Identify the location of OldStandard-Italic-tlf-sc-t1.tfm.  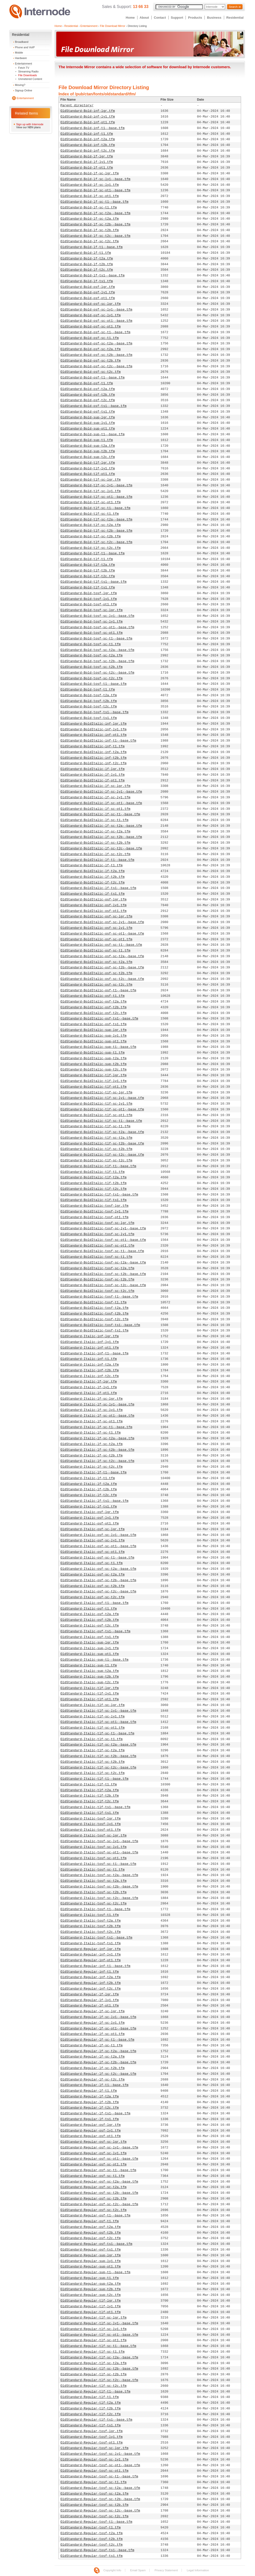
(92, 1739).